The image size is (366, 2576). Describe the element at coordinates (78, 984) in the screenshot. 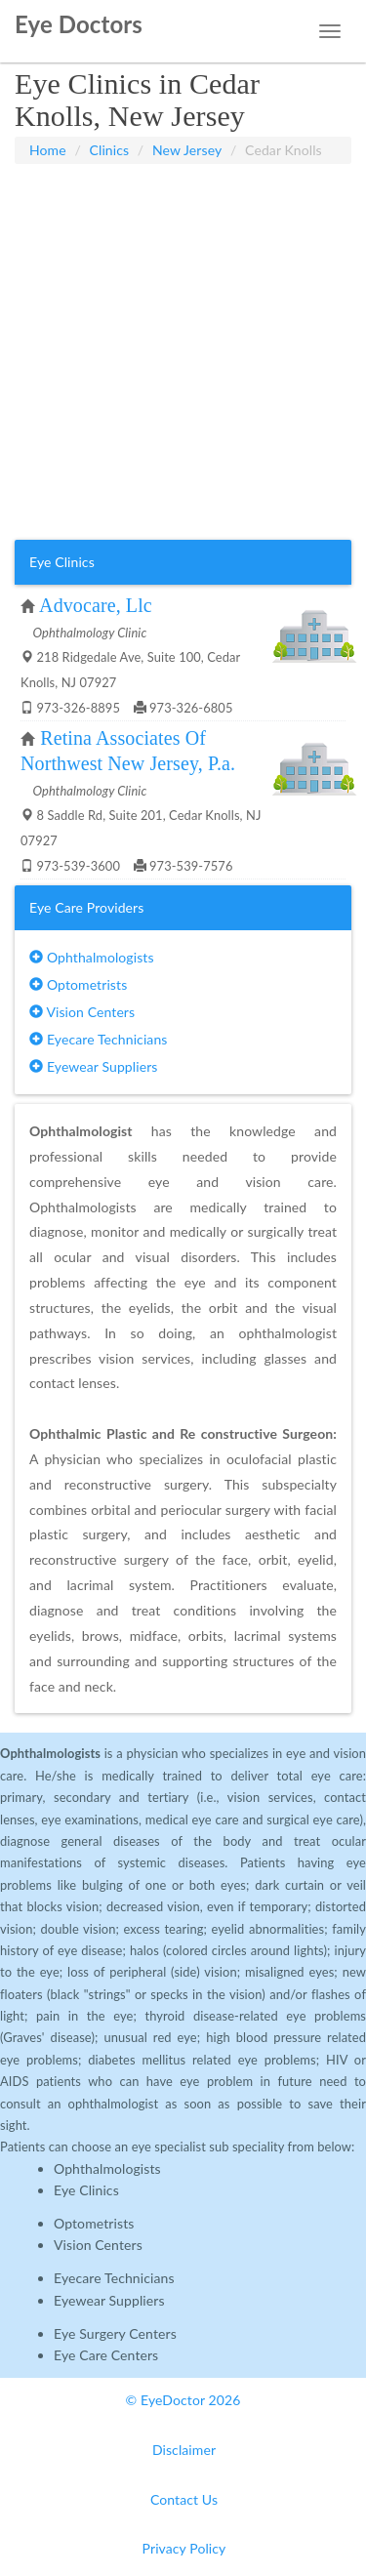

I see `Optometrists` at that location.